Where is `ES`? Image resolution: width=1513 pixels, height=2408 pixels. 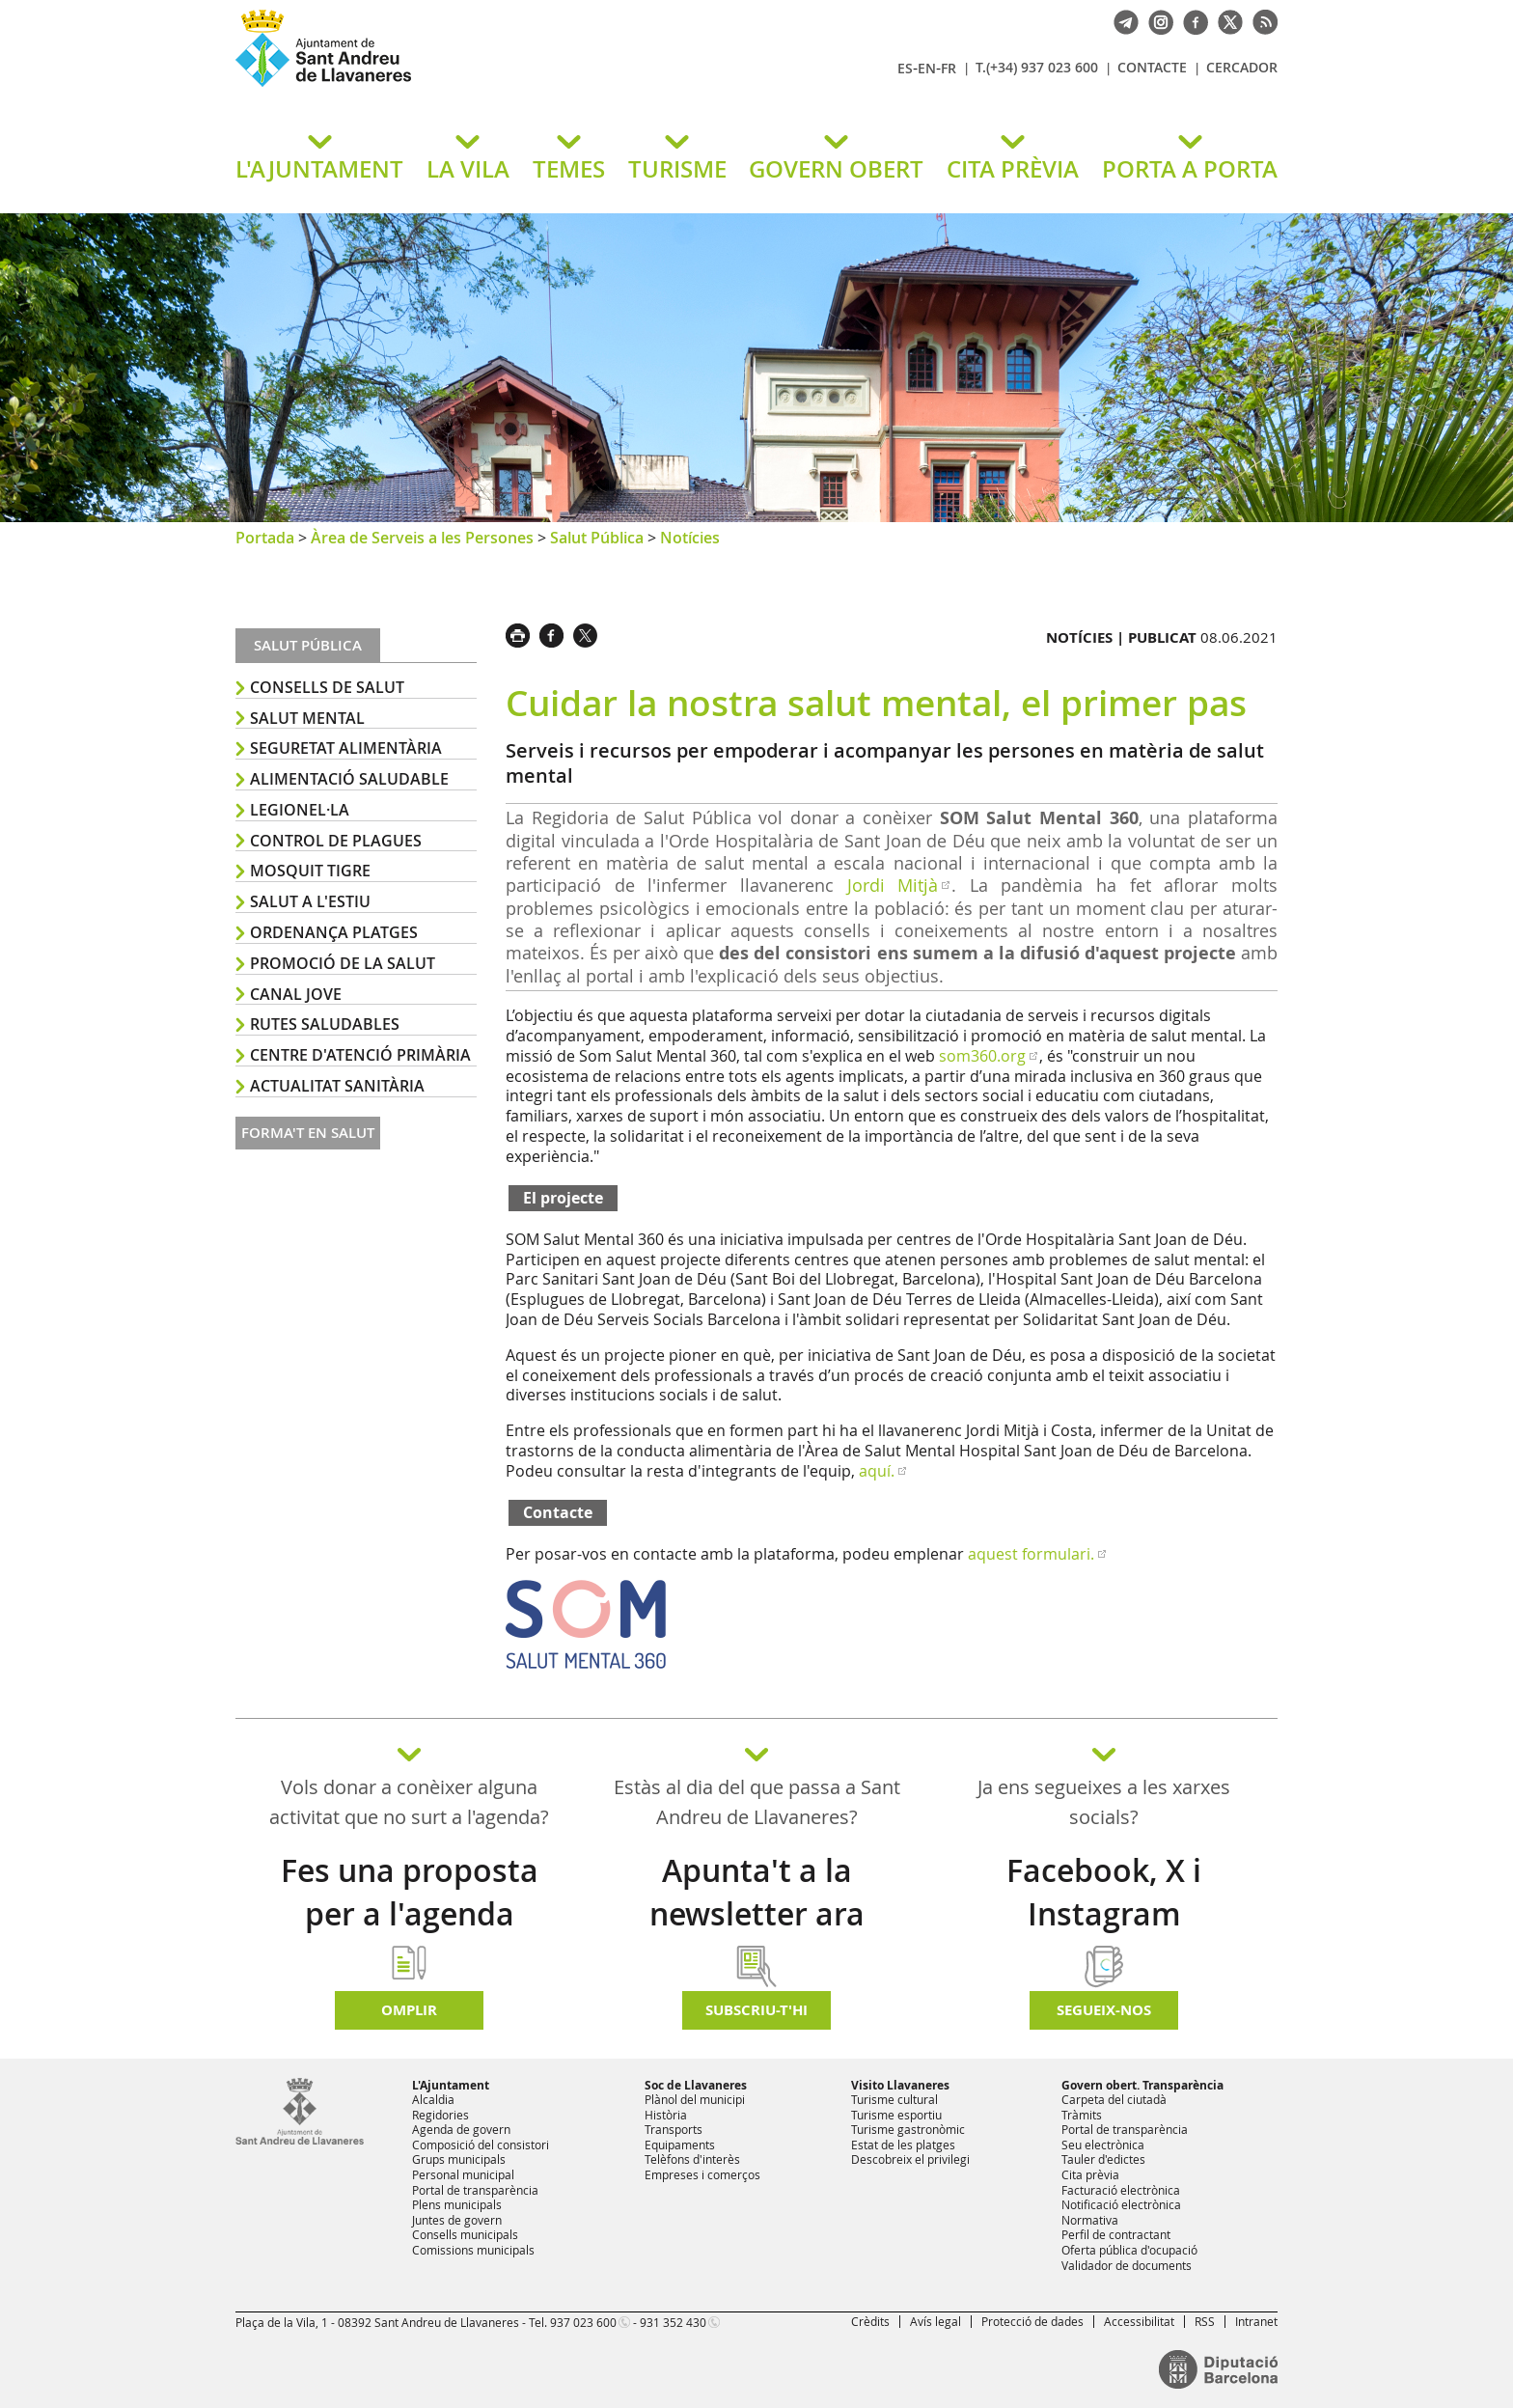
ES is located at coordinates (905, 68).